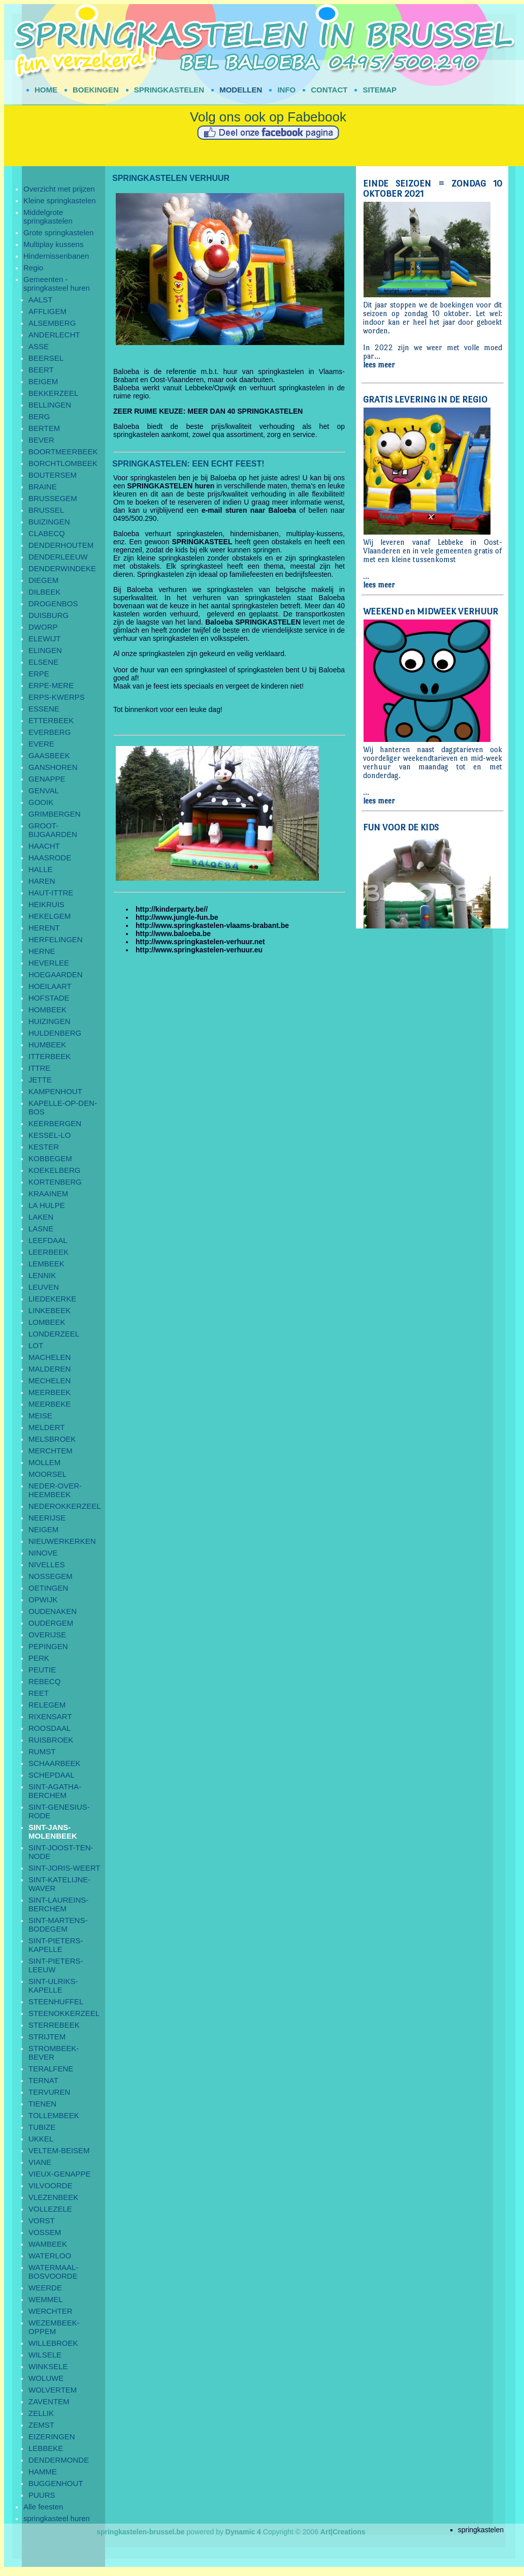 The height and width of the screenshot is (2576, 524). Describe the element at coordinates (43, 1529) in the screenshot. I see `NEIGEM` at that location.